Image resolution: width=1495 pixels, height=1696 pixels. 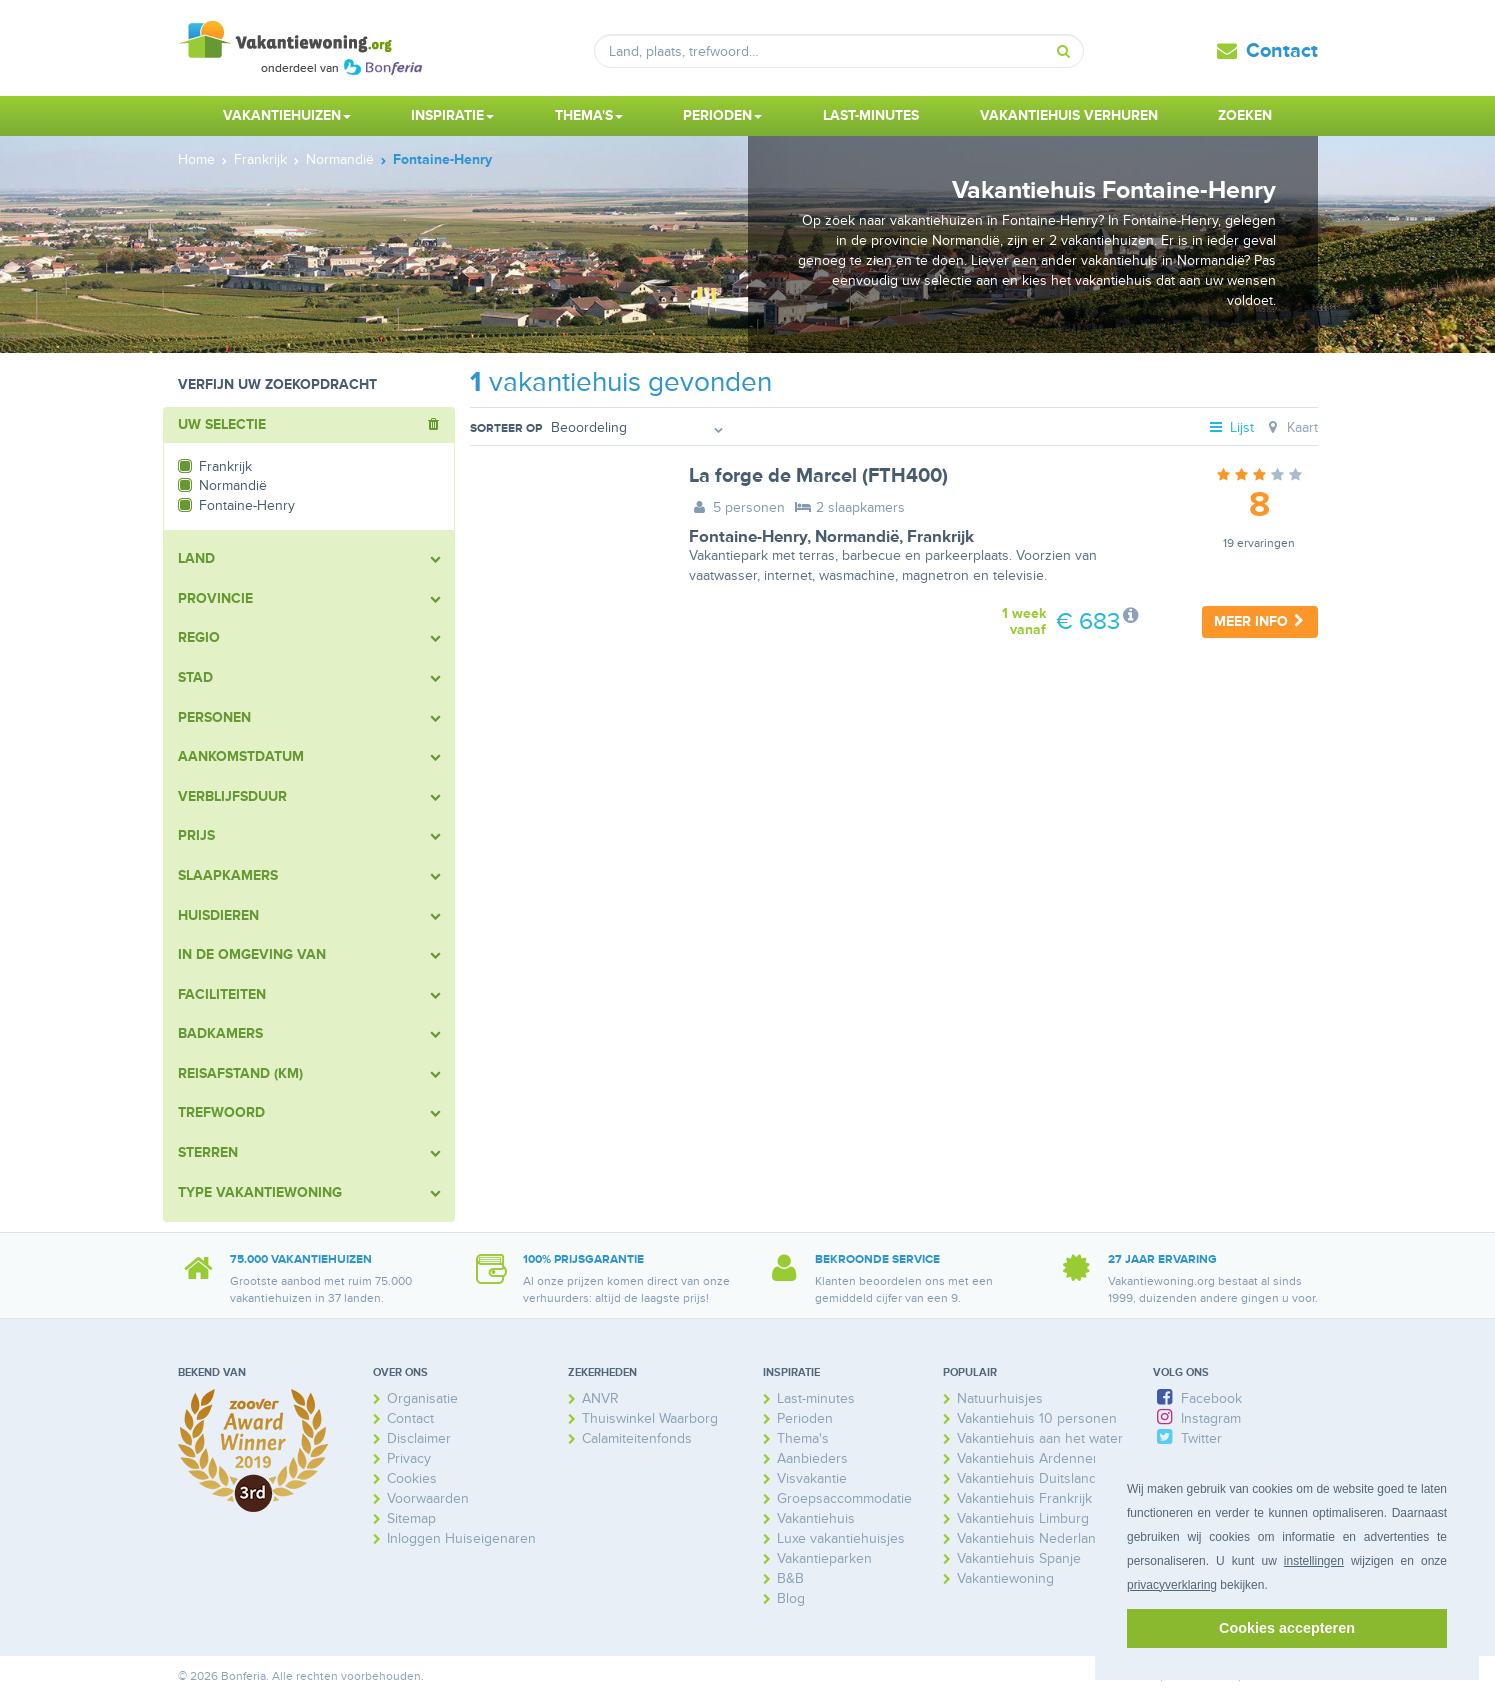 What do you see at coordinates (1314, 1561) in the screenshot?
I see `instellingen` at bounding box center [1314, 1561].